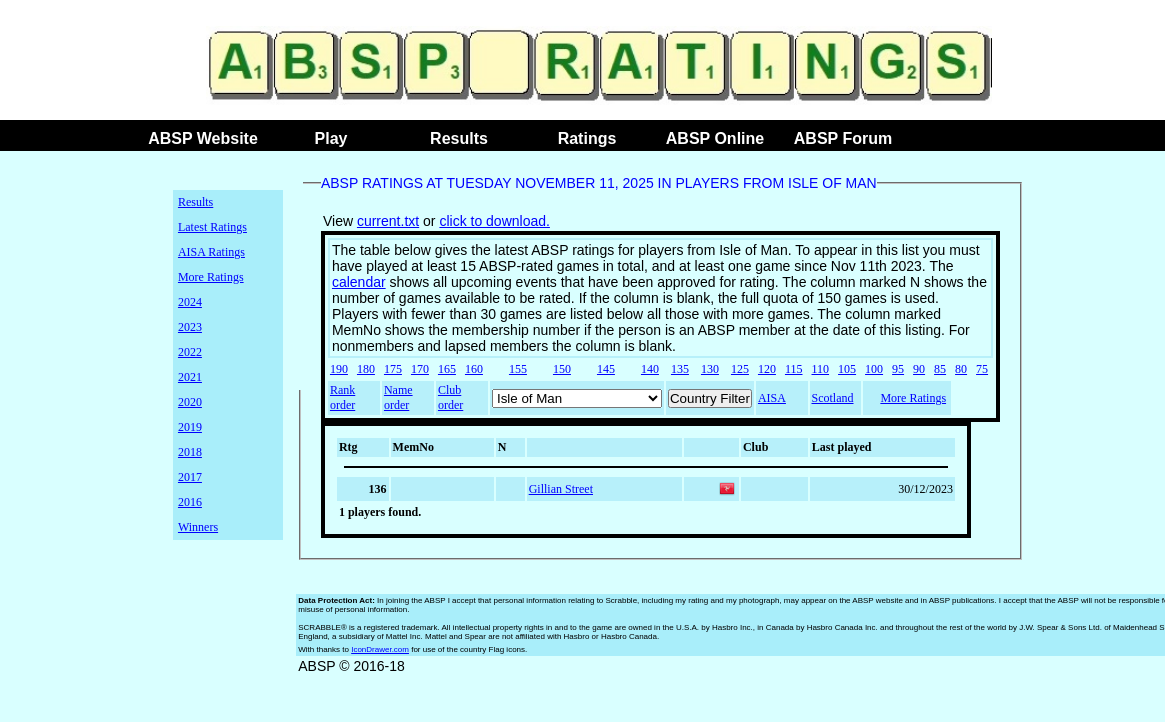 The image size is (1165, 722). I want to click on AISA Ratings, so click(211, 252).